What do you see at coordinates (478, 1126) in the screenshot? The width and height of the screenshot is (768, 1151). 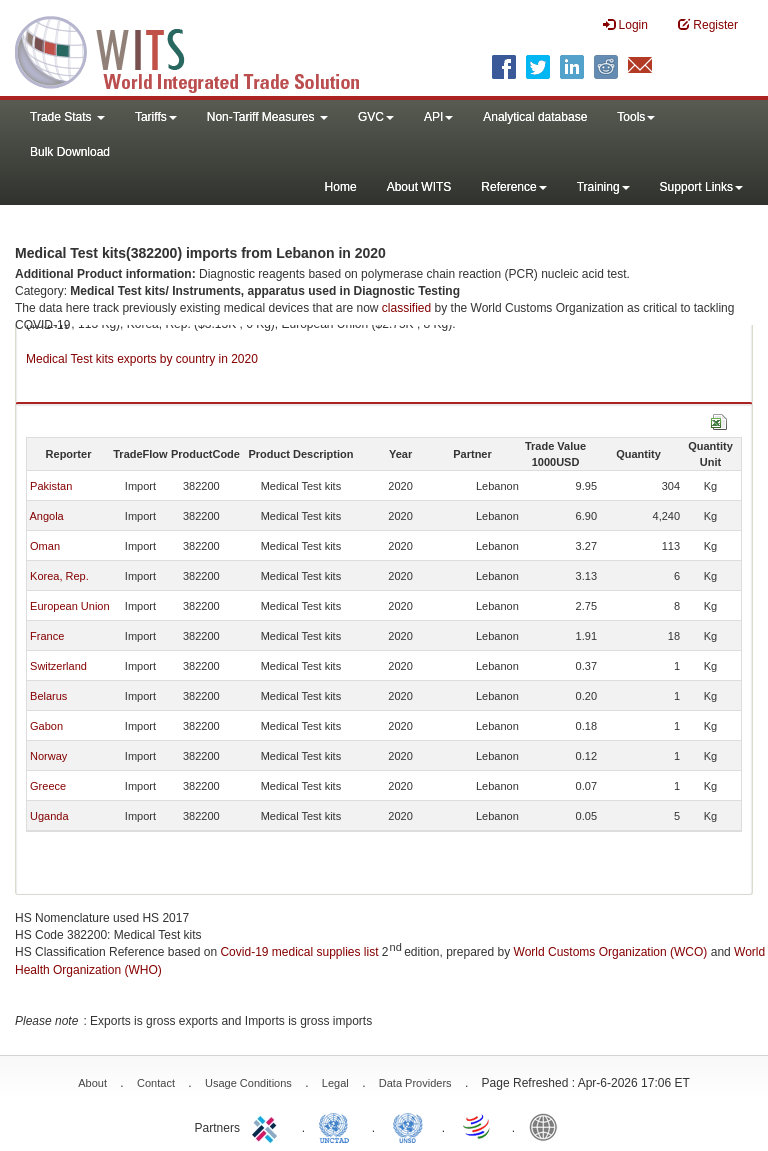 I see `World Trade Organization` at bounding box center [478, 1126].